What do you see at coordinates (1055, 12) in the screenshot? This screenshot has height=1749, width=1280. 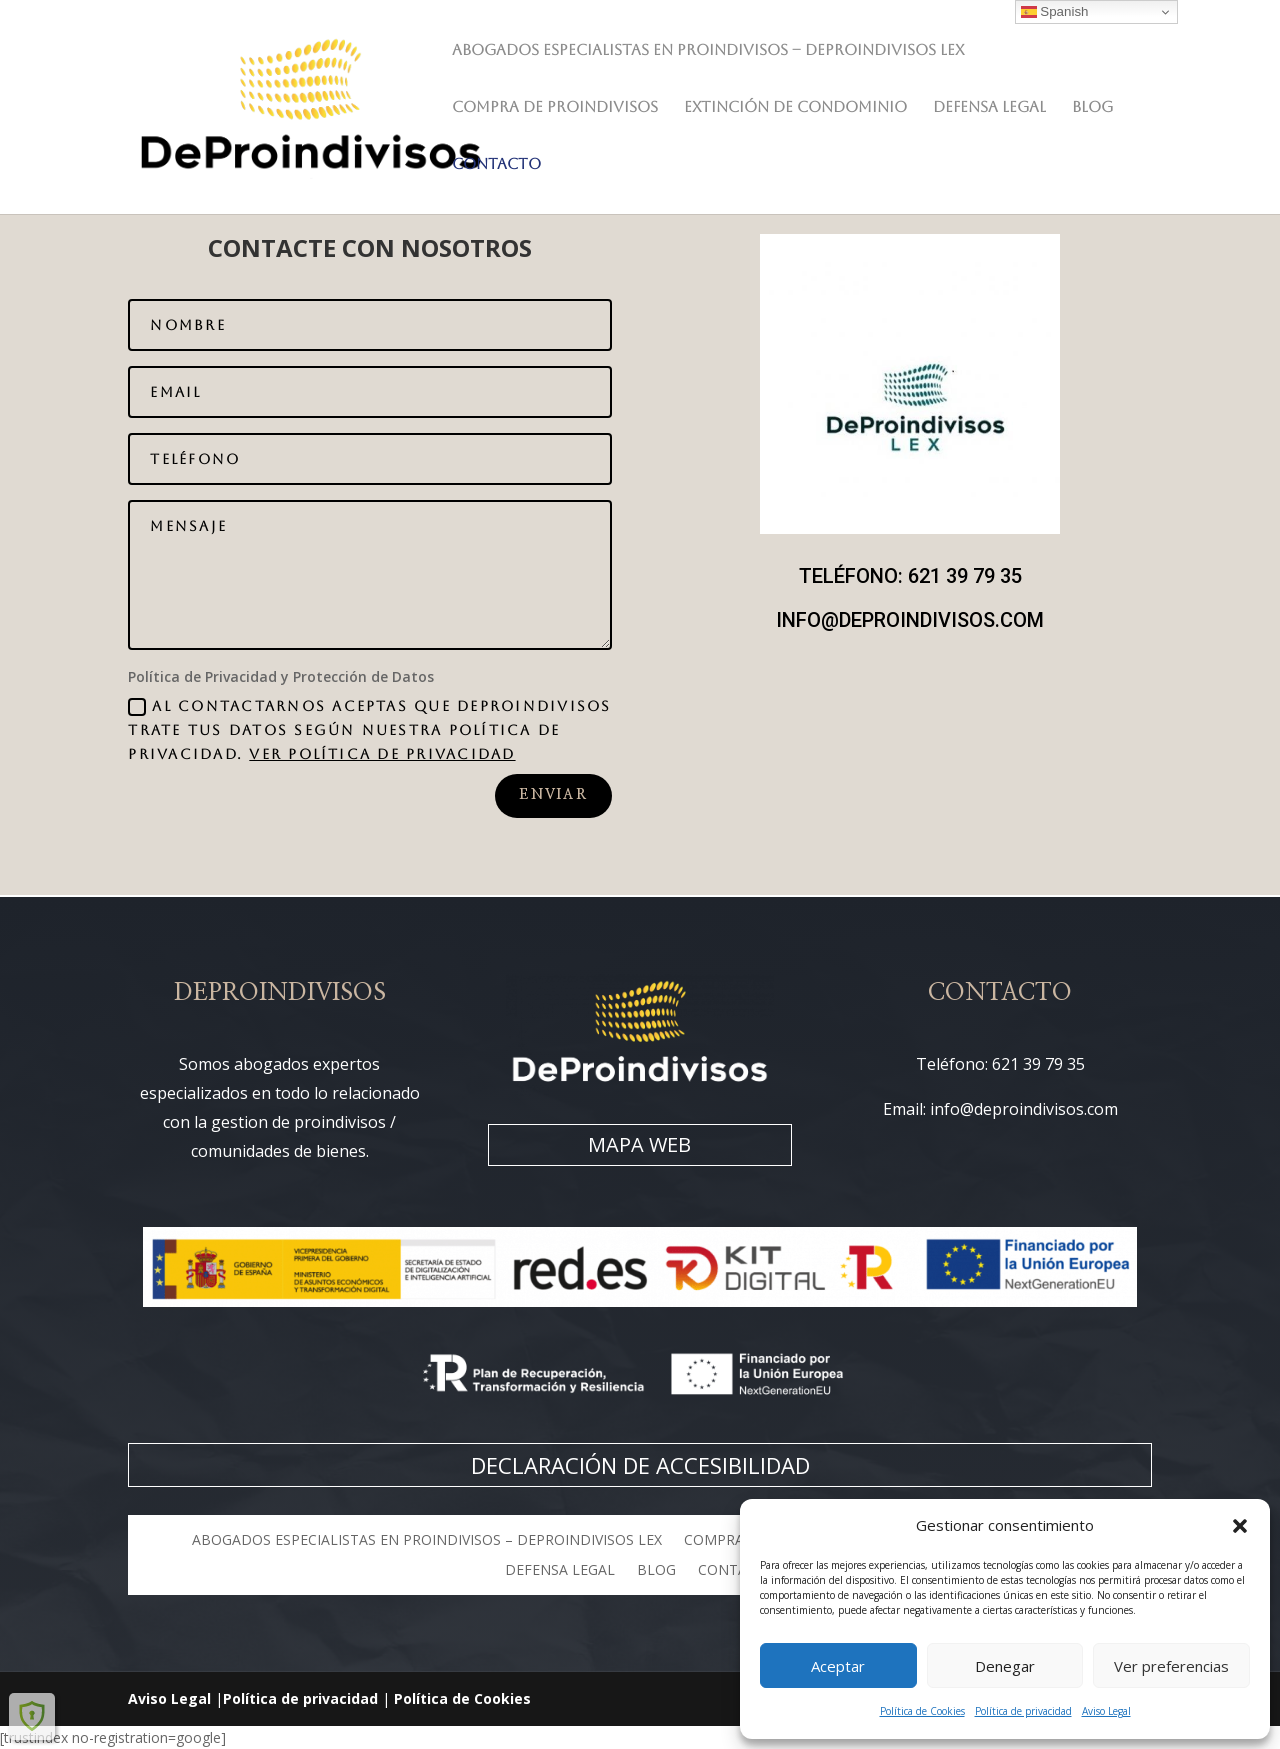 I see `Spanish` at bounding box center [1055, 12].